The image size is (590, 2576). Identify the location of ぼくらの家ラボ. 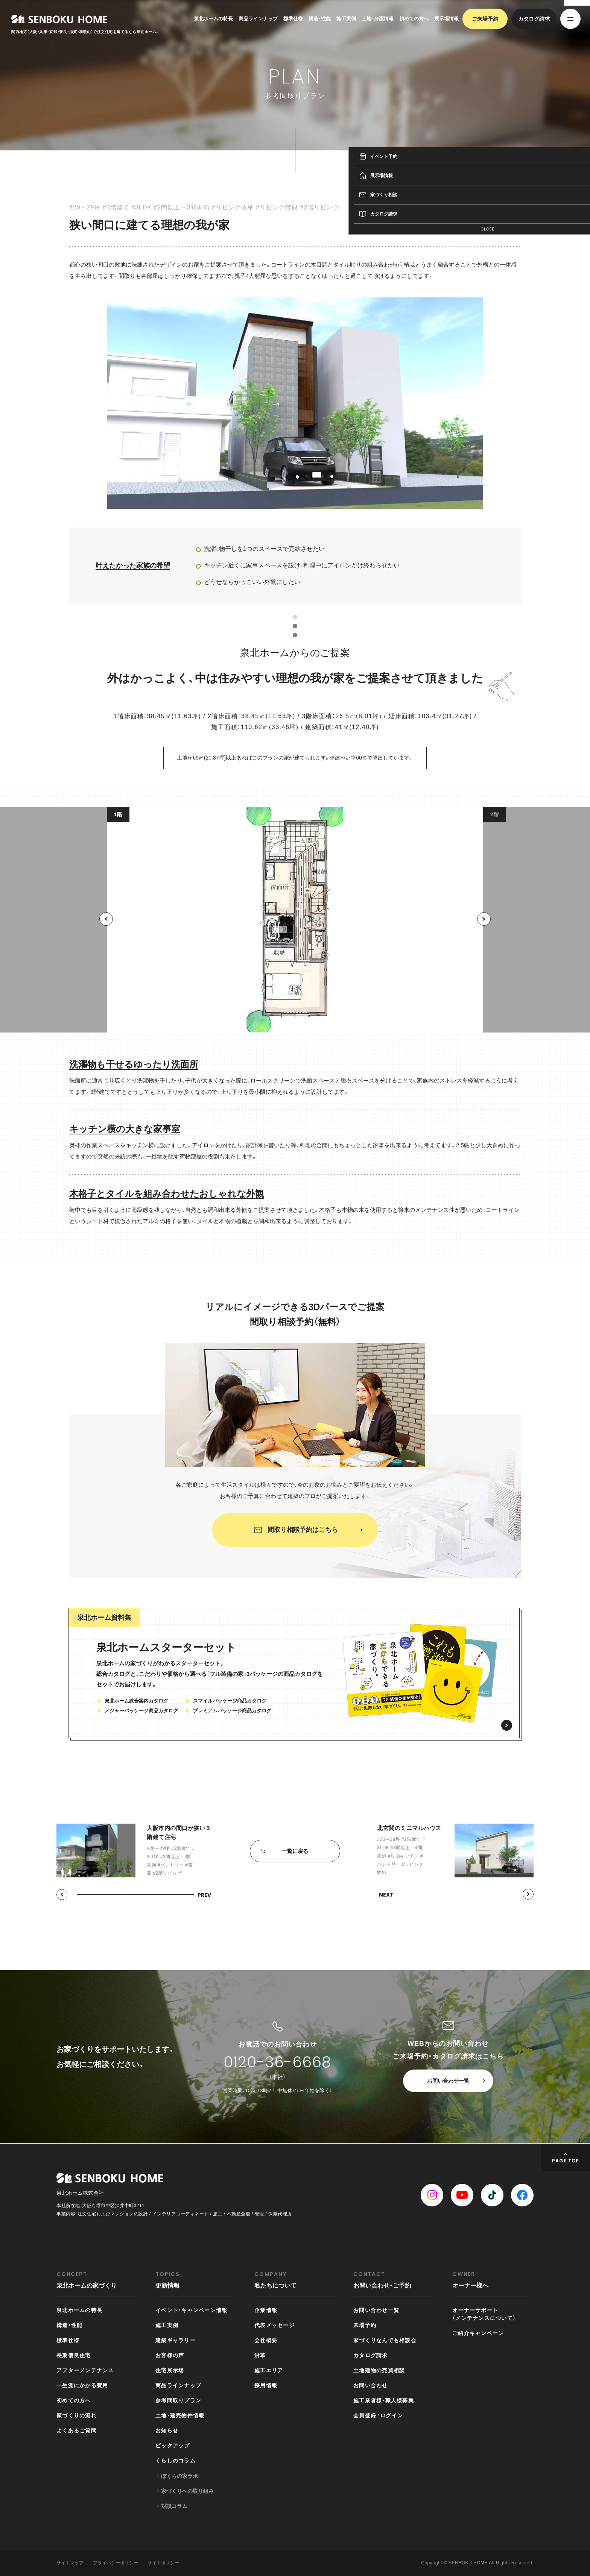
(179, 2476).